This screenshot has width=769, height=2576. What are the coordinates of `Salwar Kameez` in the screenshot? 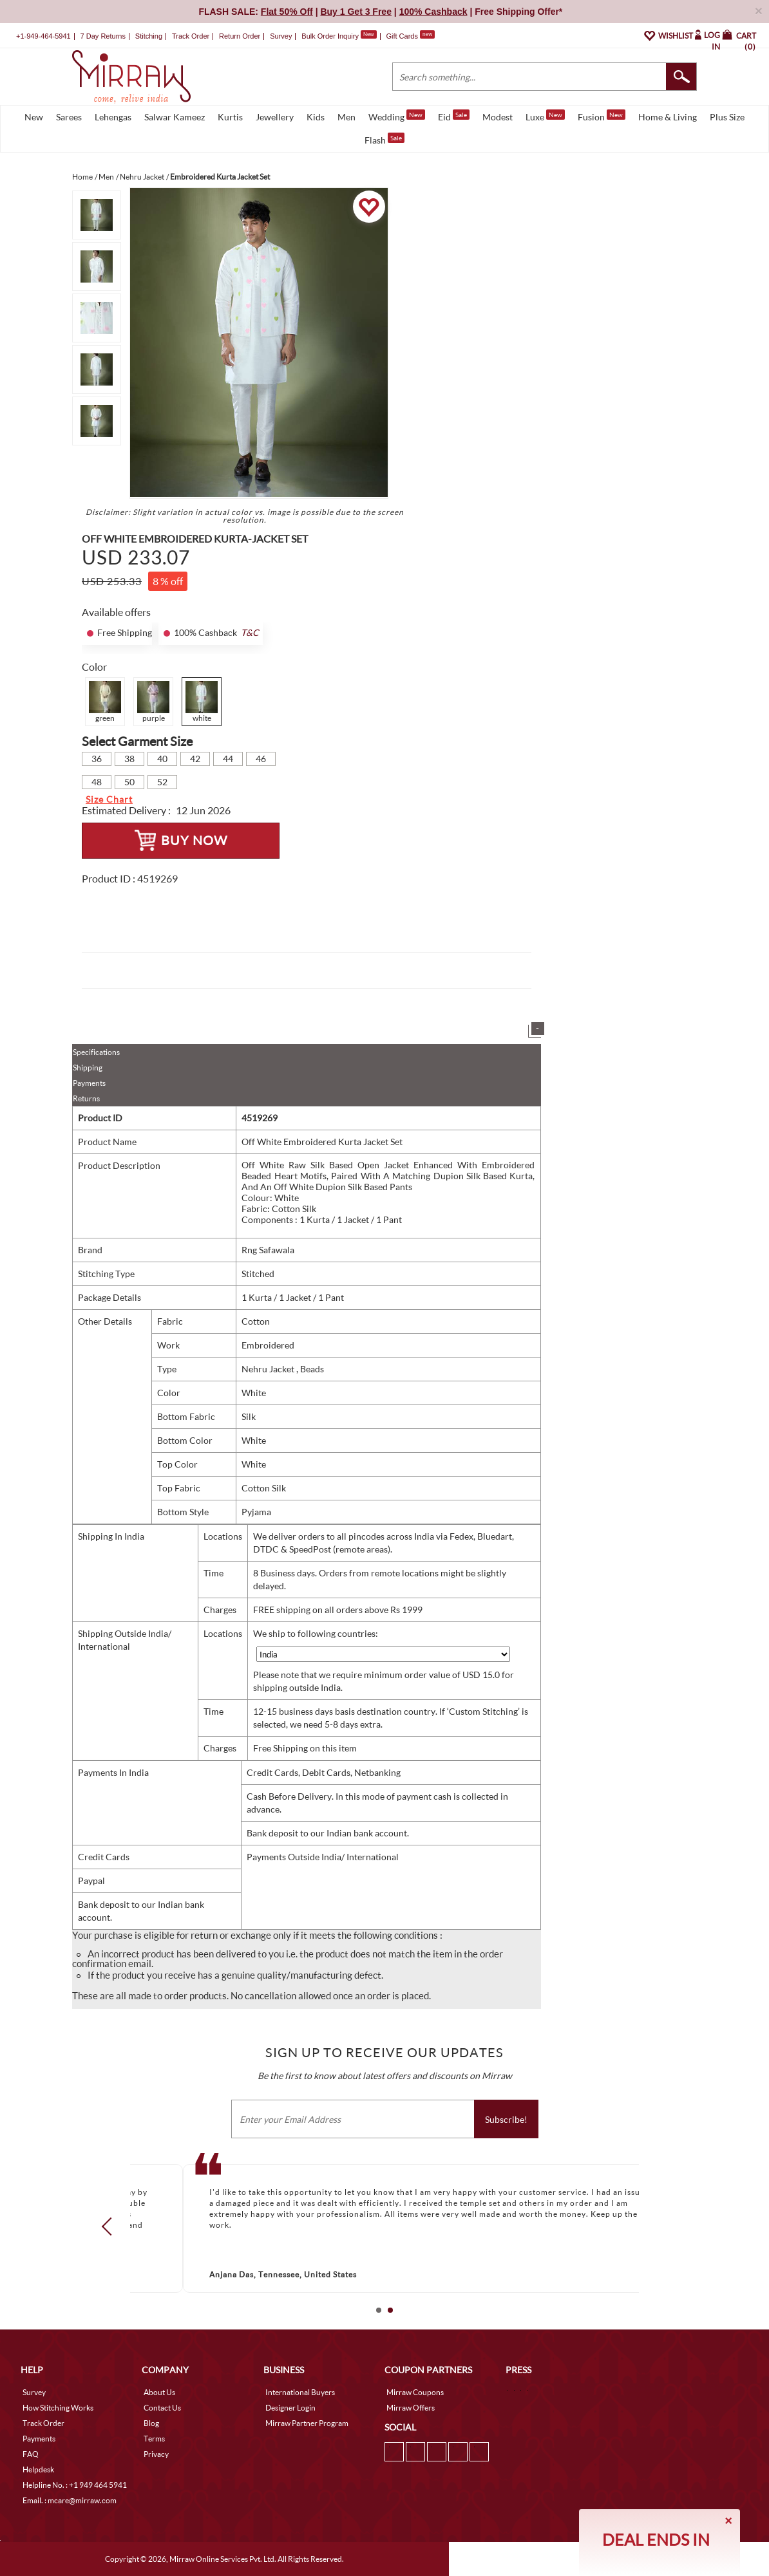 It's located at (174, 116).